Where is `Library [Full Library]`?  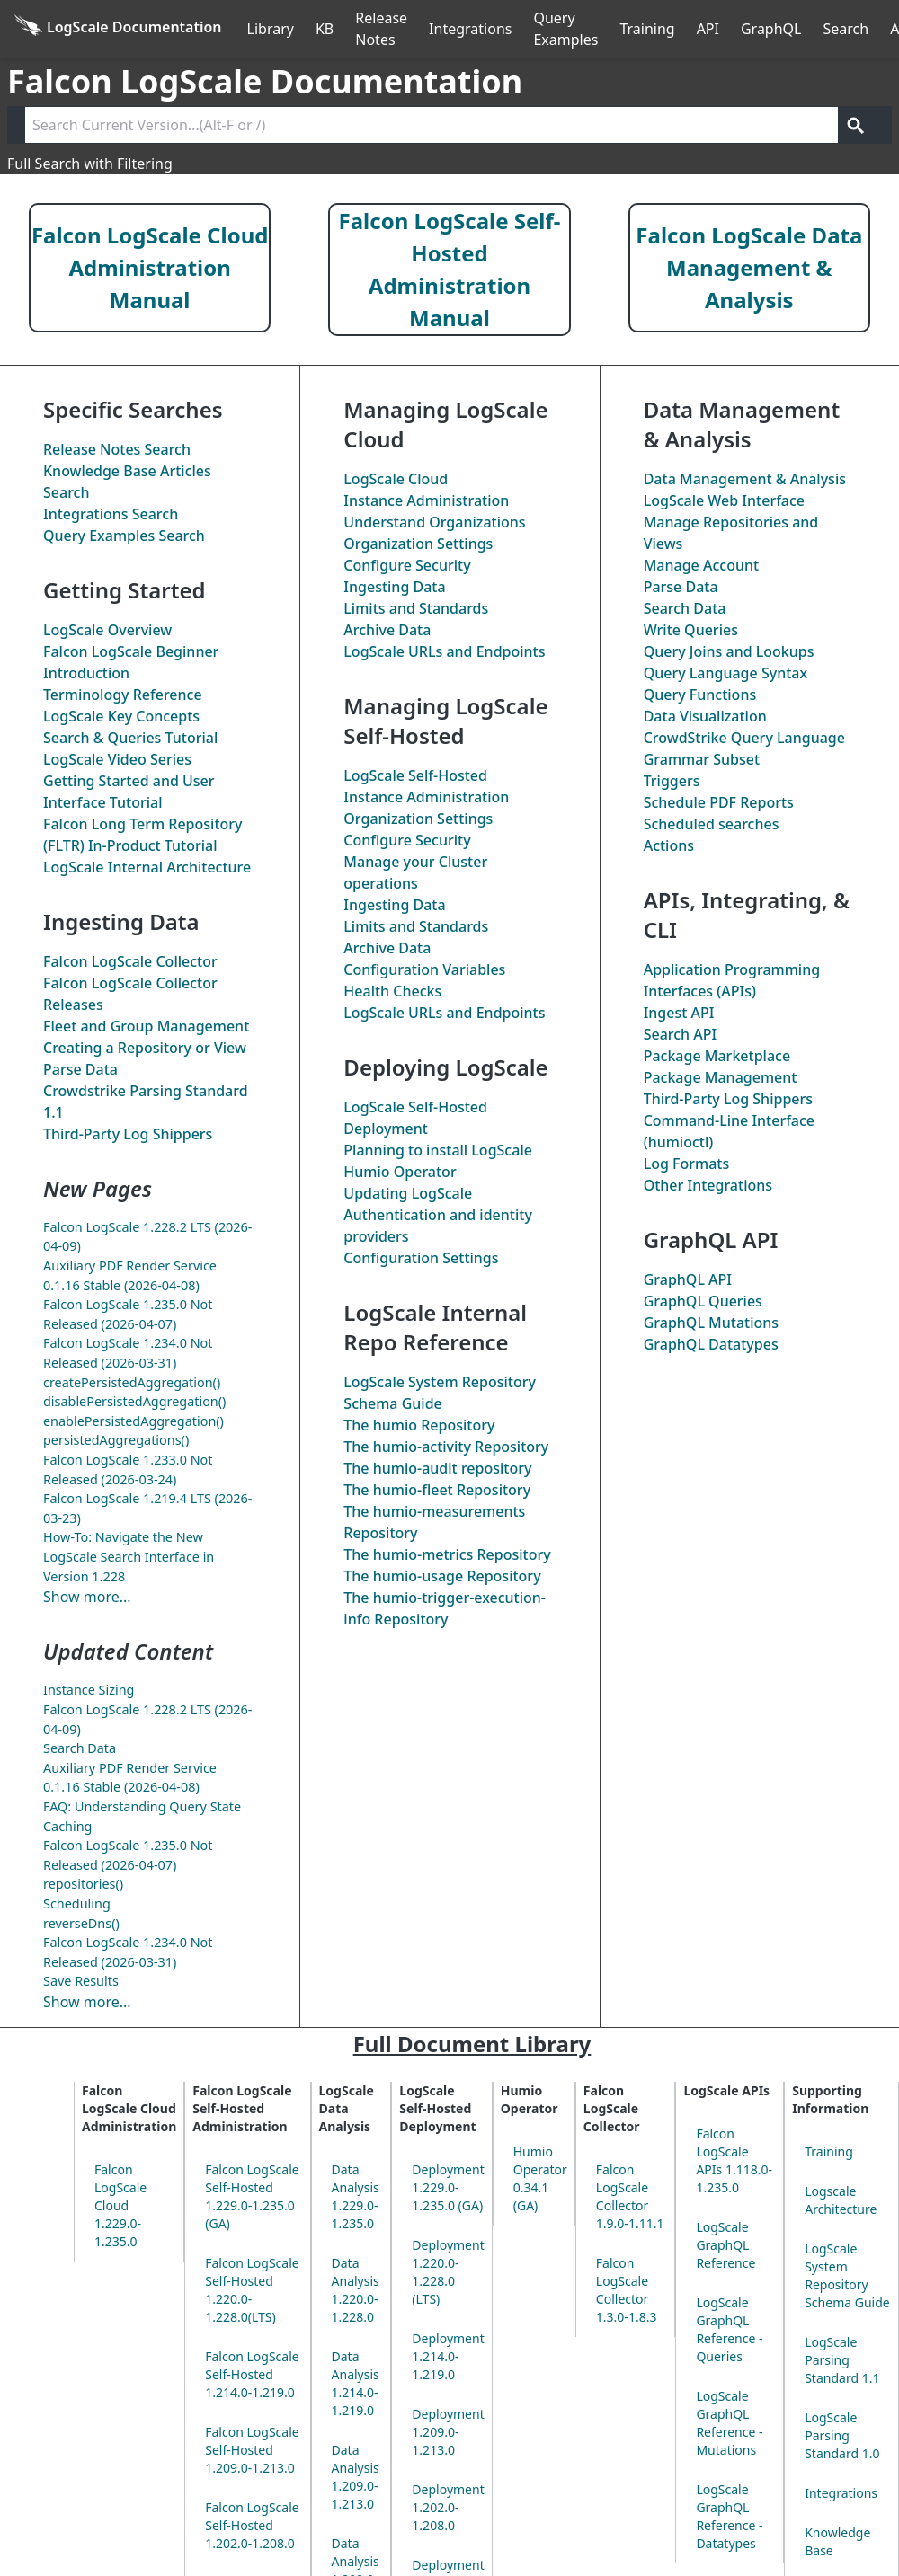 Library [Full Library] is located at coordinates (270, 29).